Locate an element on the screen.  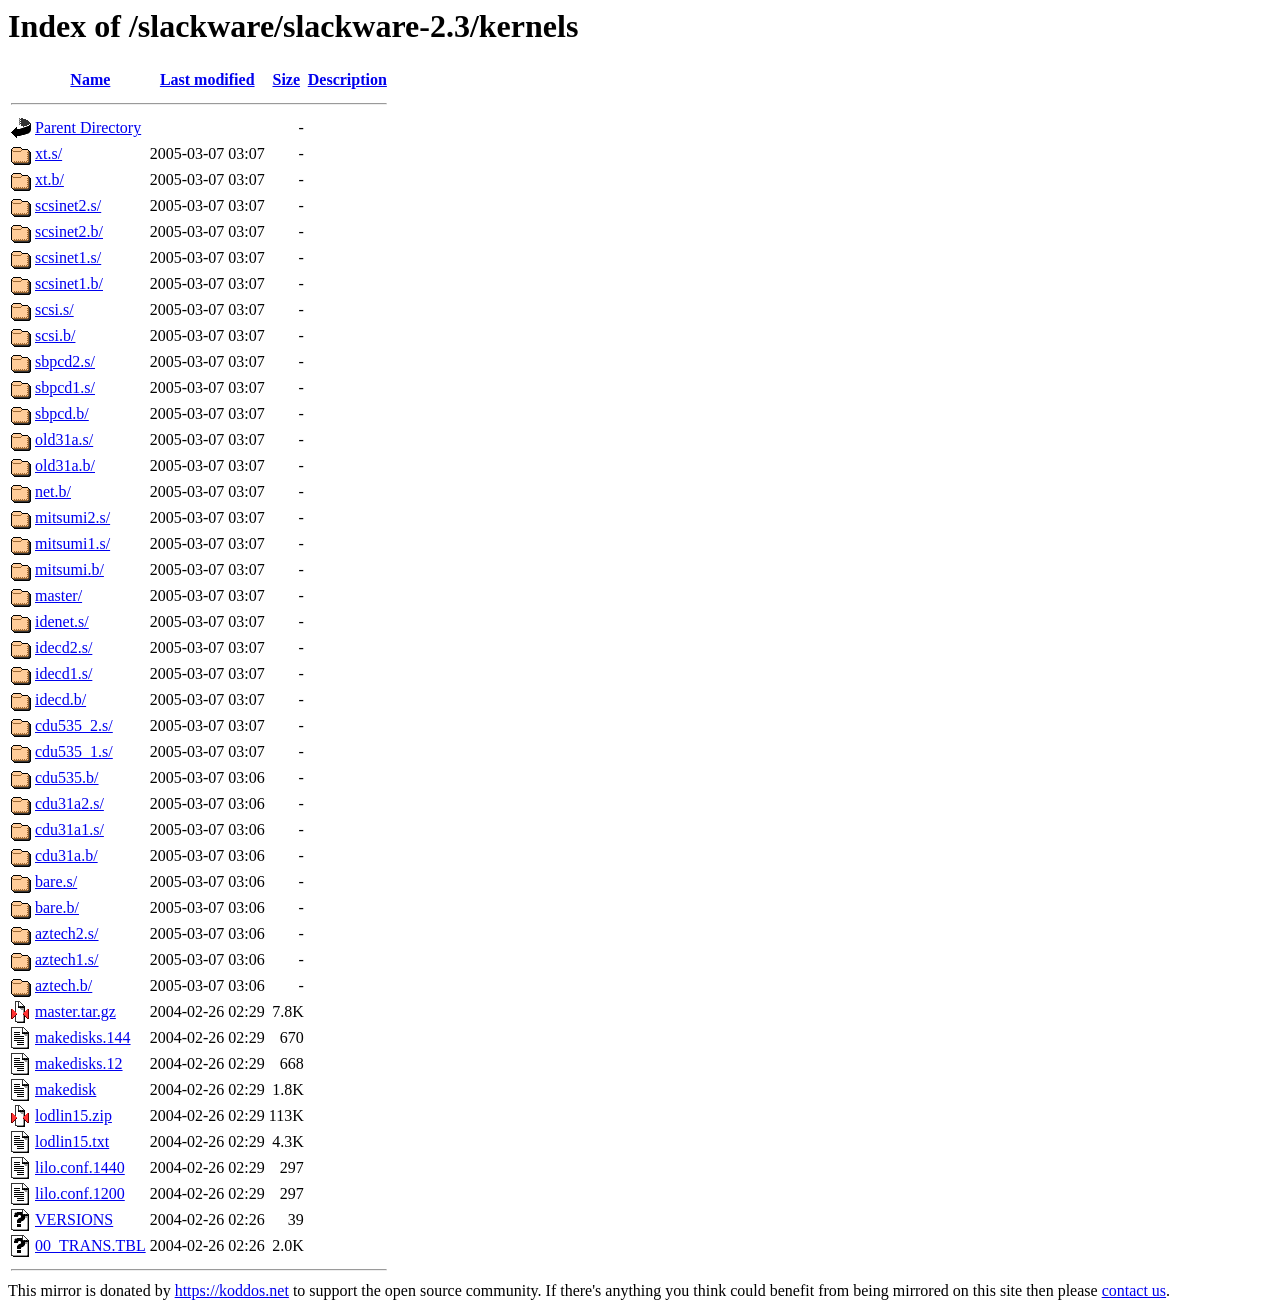
mitsumi2.s/ is located at coordinates (72, 517).